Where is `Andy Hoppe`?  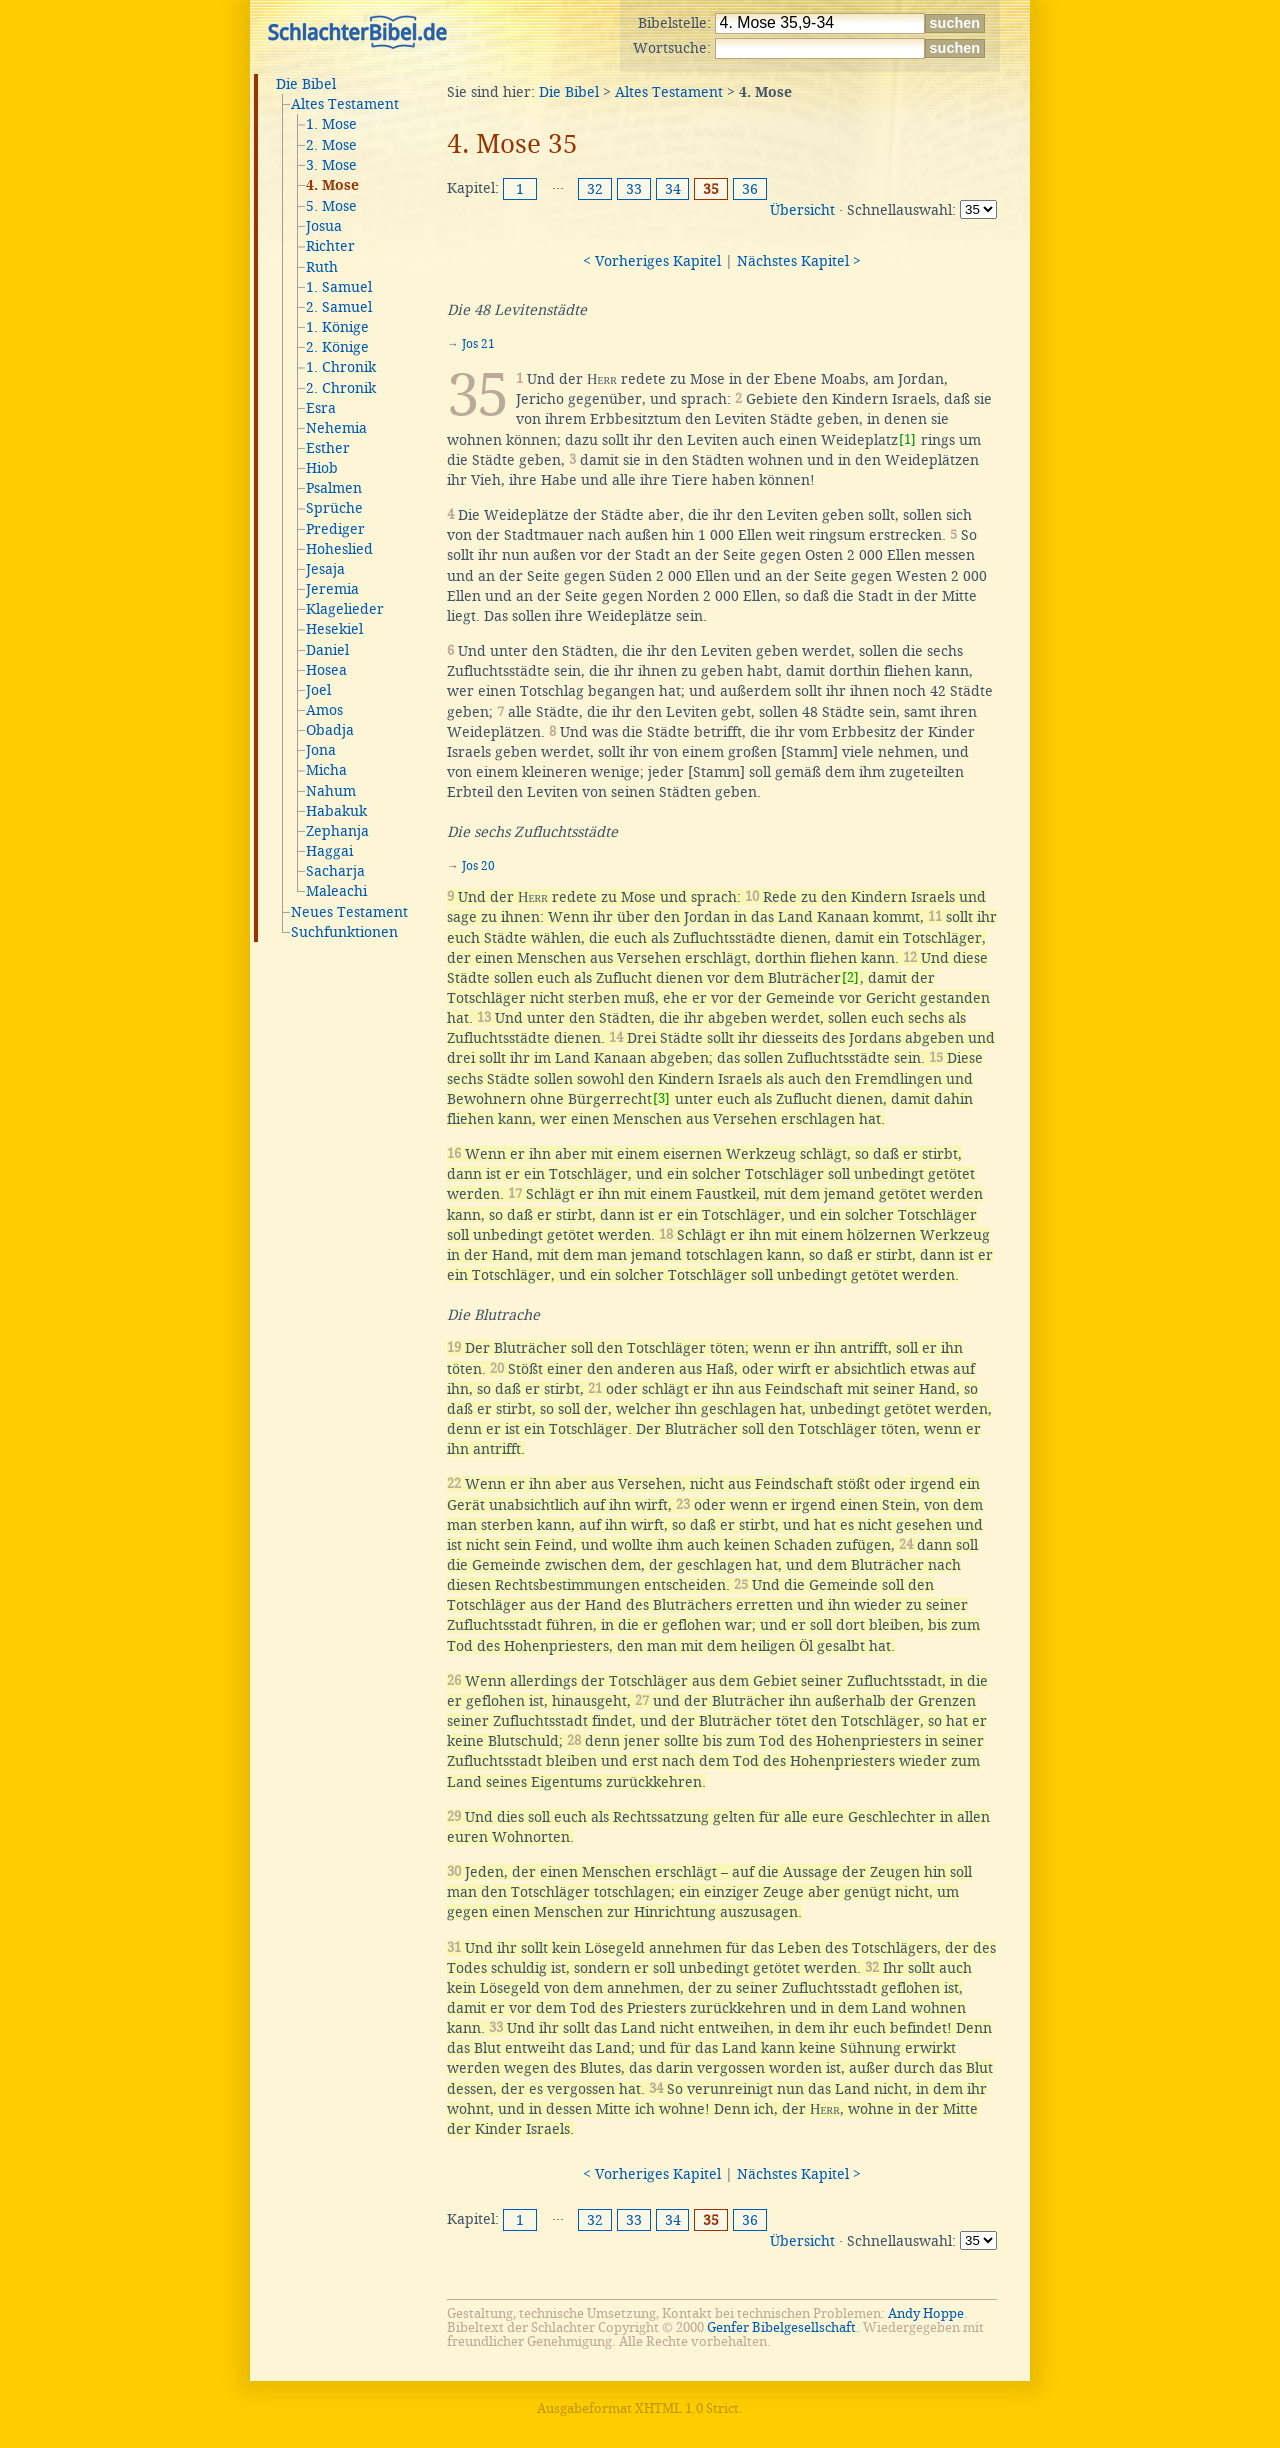
Andy Hoppe is located at coordinates (926, 2313).